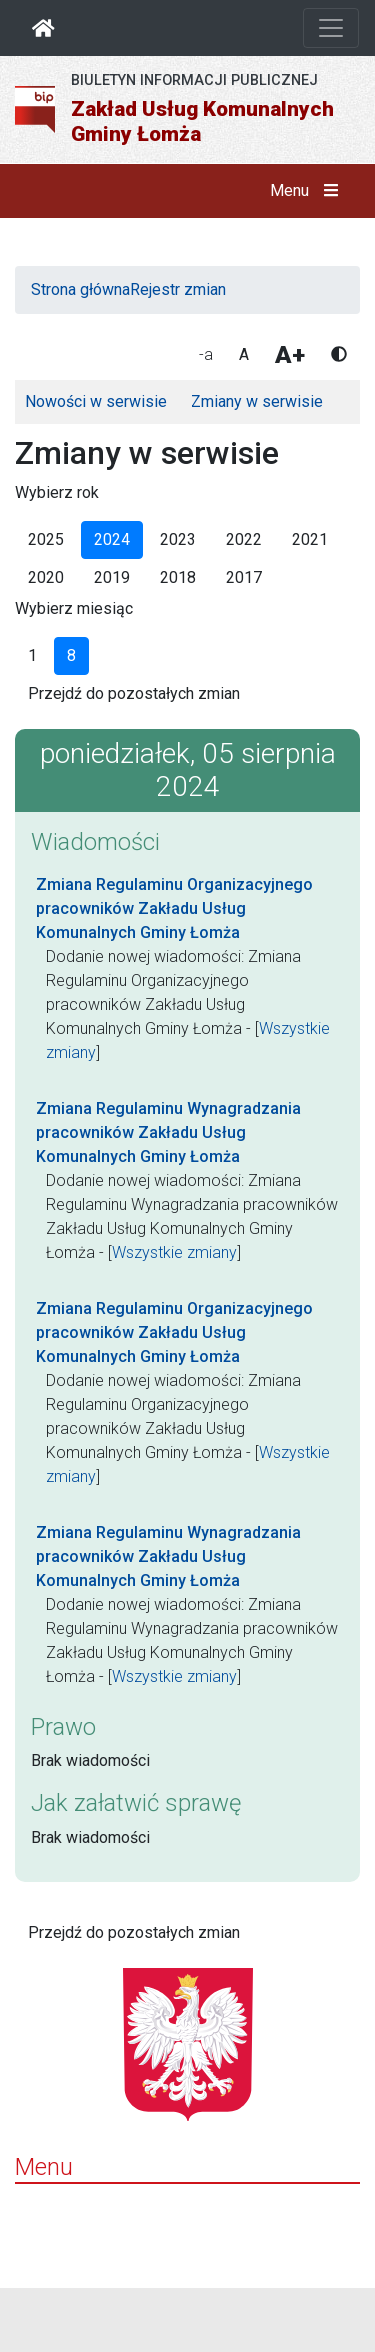 The height and width of the screenshot is (2352, 375). I want to click on [Otwórz nawigację], so click(331, 28).